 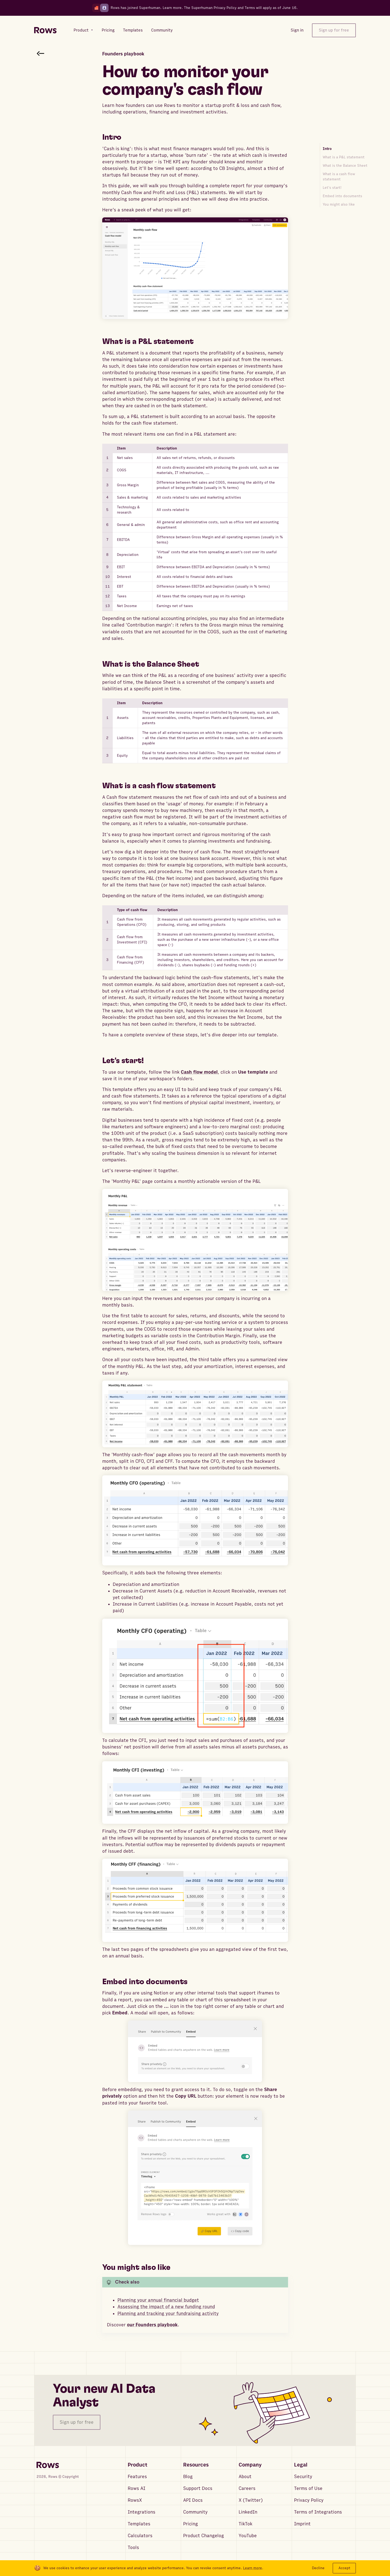 What do you see at coordinates (188, 2476) in the screenshot?
I see `Blog` at bounding box center [188, 2476].